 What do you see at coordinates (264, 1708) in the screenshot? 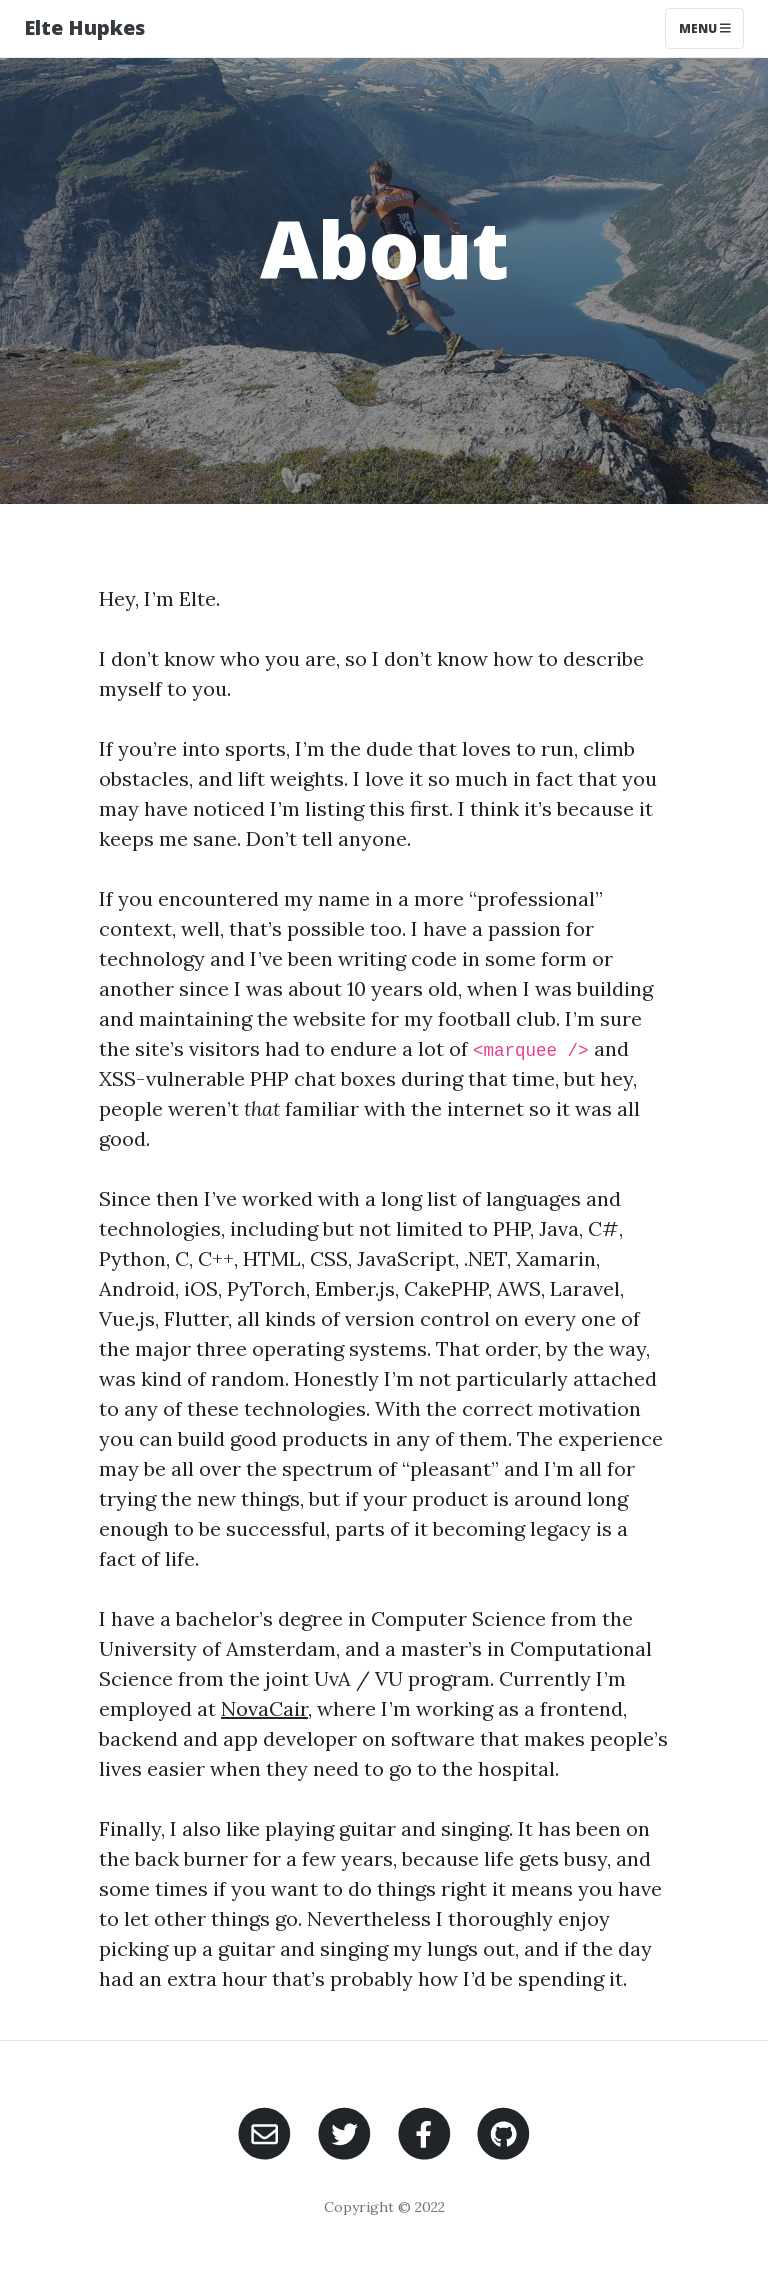
I see `NovaCair` at bounding box center [264, 1708].